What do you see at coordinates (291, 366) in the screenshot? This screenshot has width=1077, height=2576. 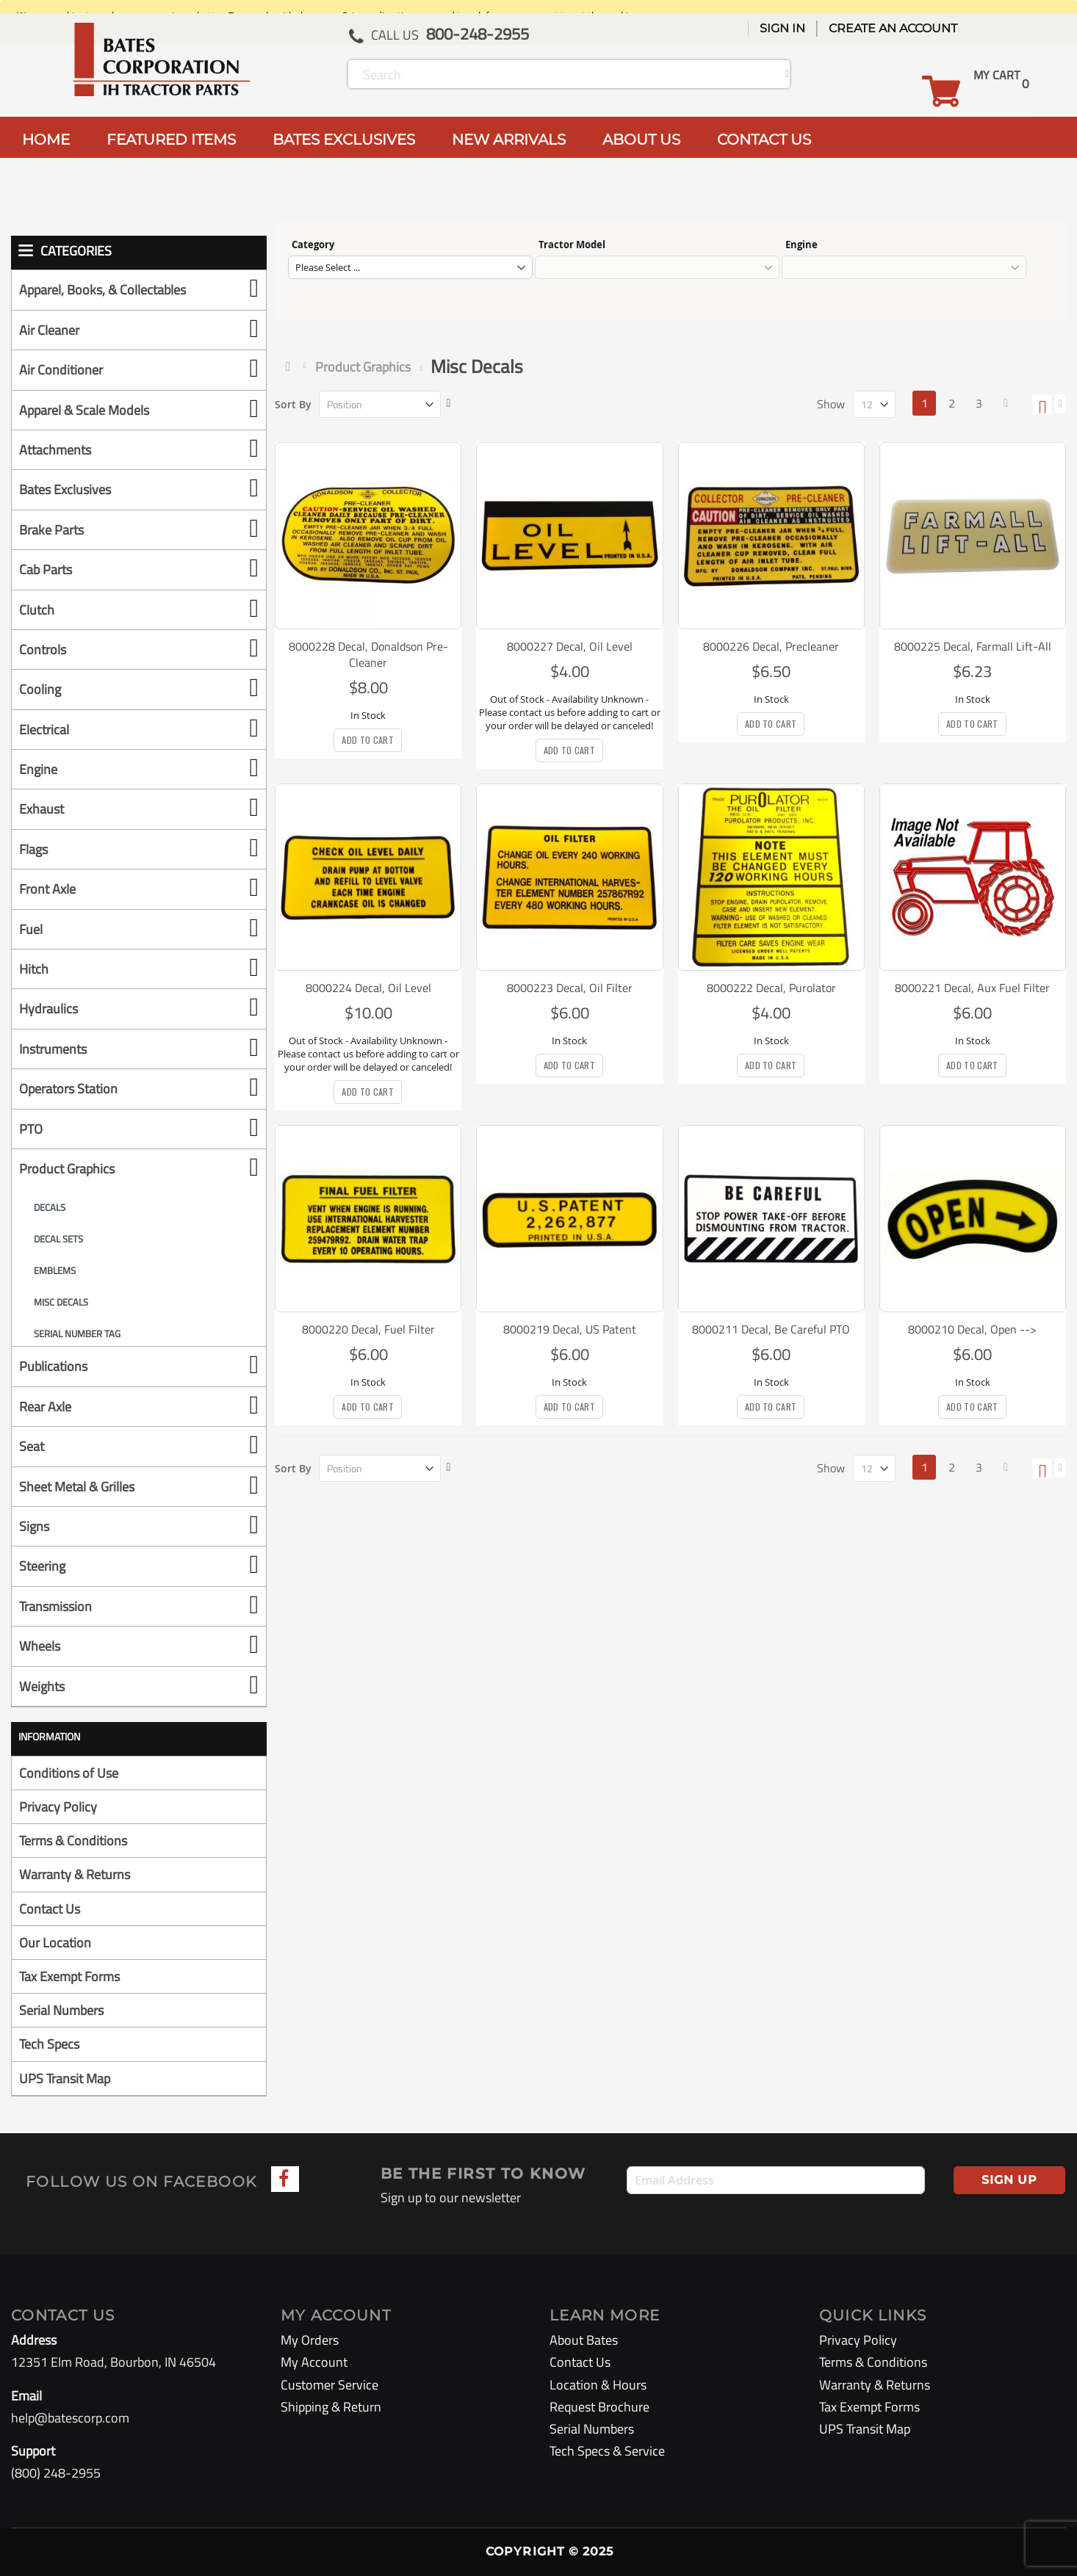 I see `Home` at bounding box center [291, 366].